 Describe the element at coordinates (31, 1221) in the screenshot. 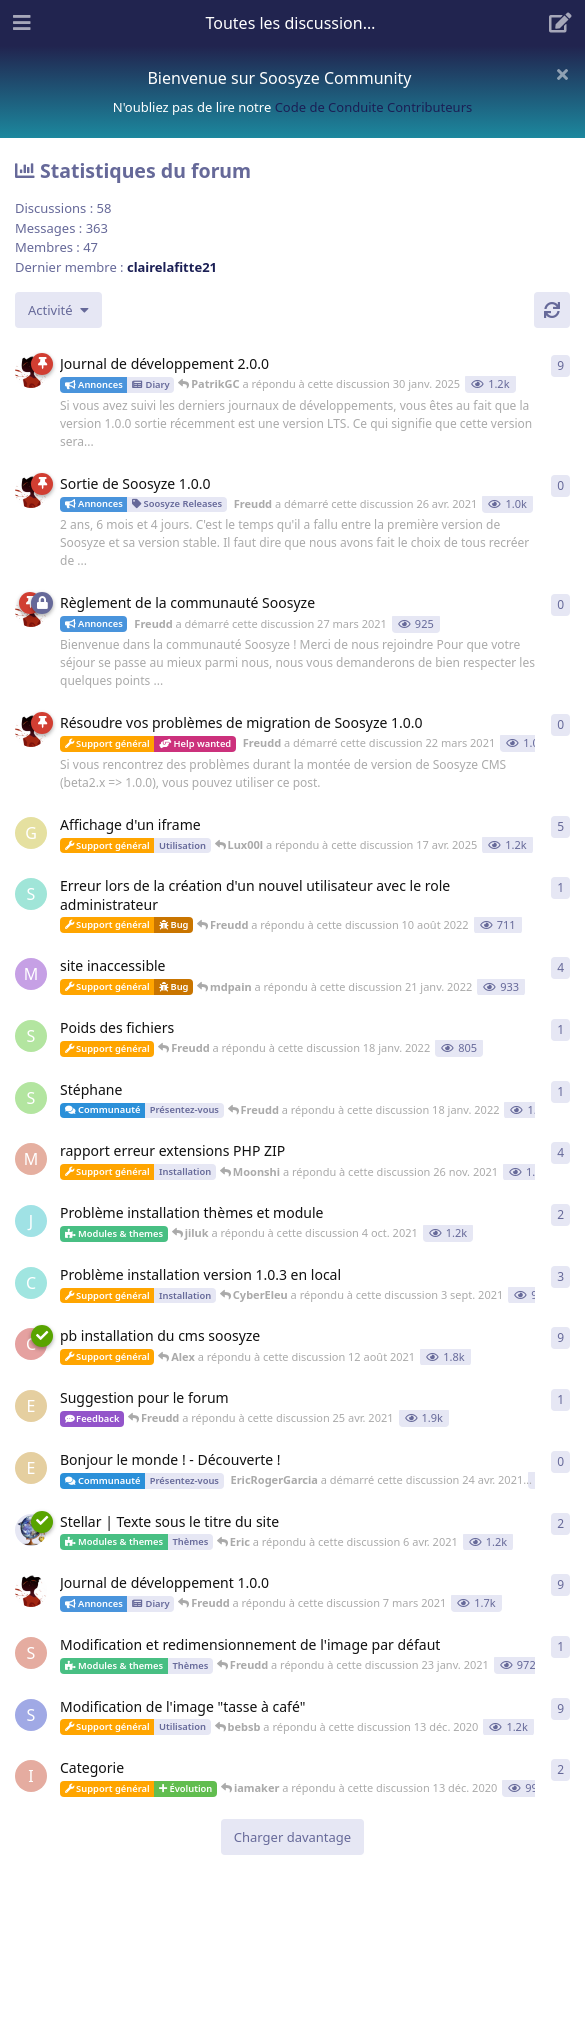

I see `[jiluk a démarré cette discussion 30 sept. 2021]` at that location.